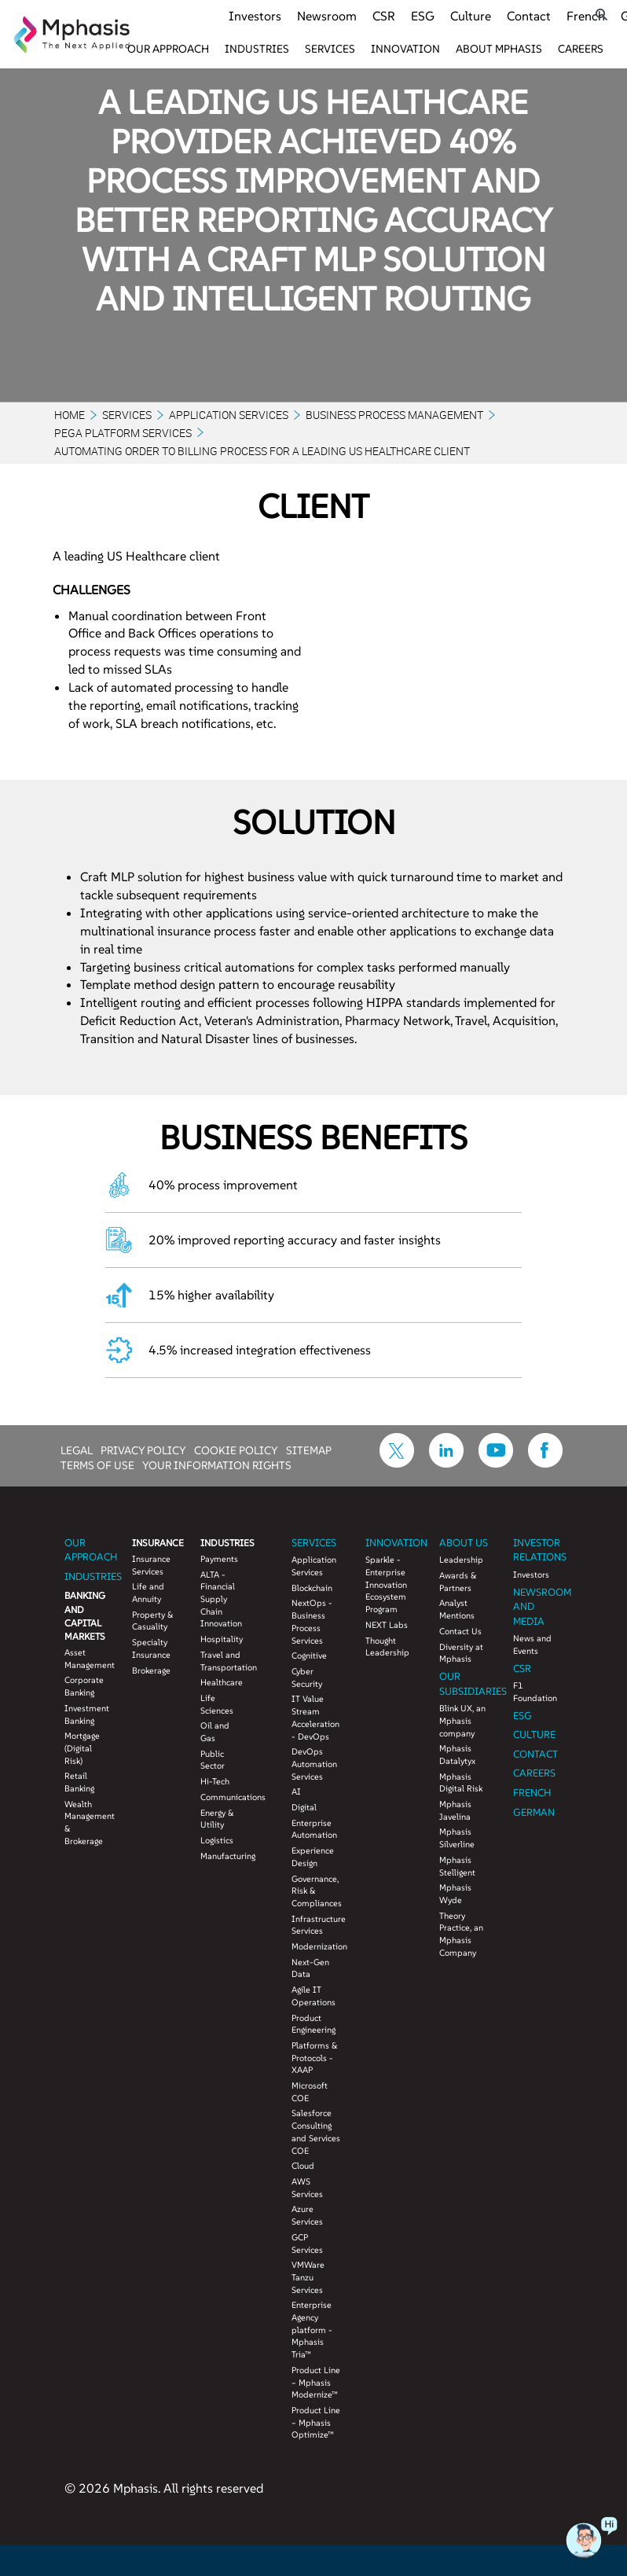 The width and height of the screenshot is (627, 2576). I want to click on Next-Gen Data, so click(310, 1968).